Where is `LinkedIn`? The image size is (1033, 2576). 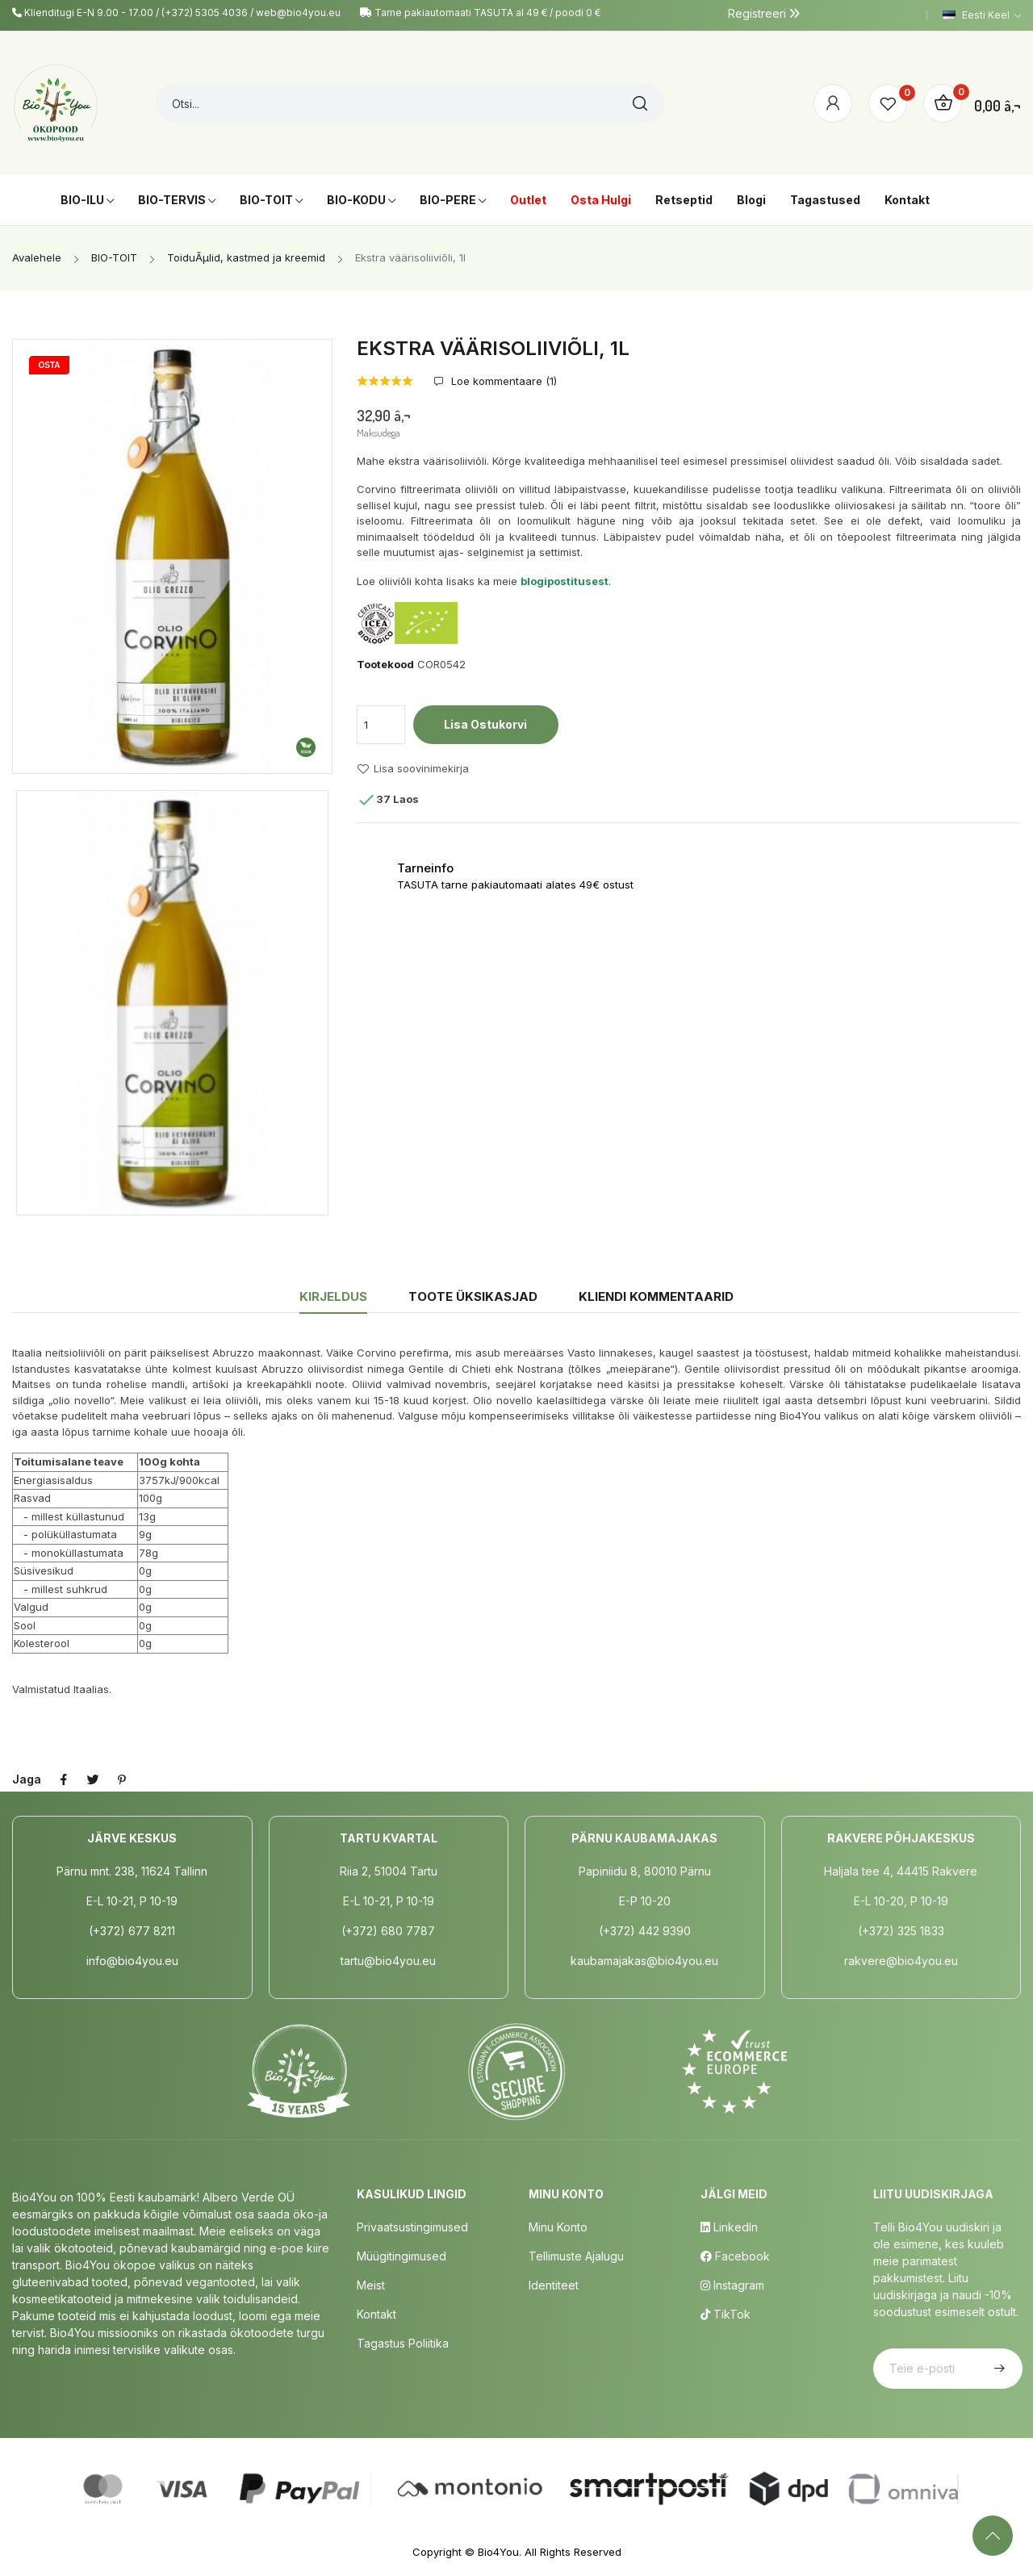
LinkedIn is located at coordinates (729, 2227).